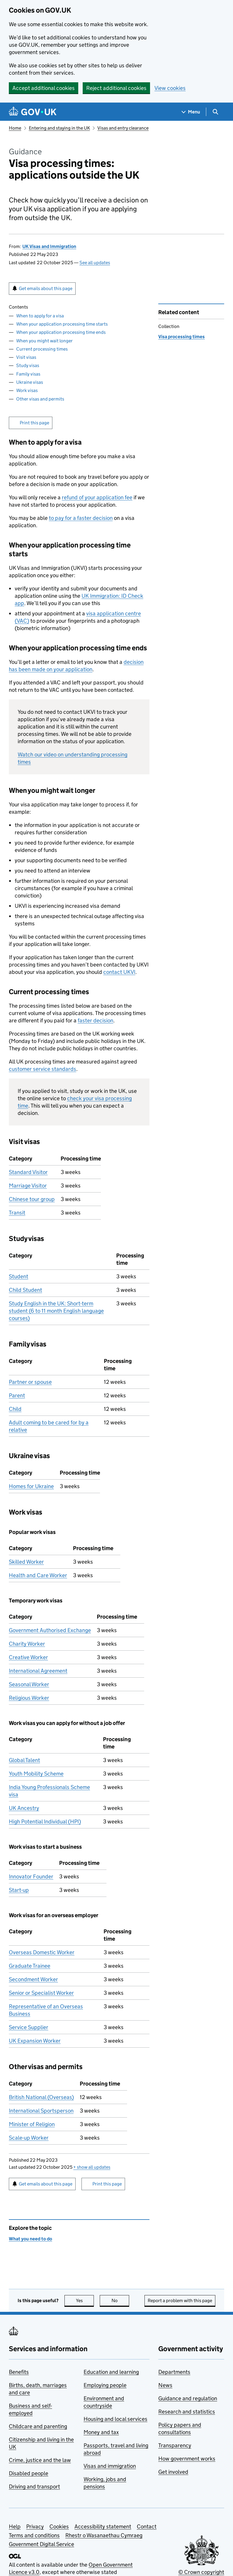  Describe the element at coordinates (81, 518) in the screenshot. I see `to pay for a faster decision` at that location.